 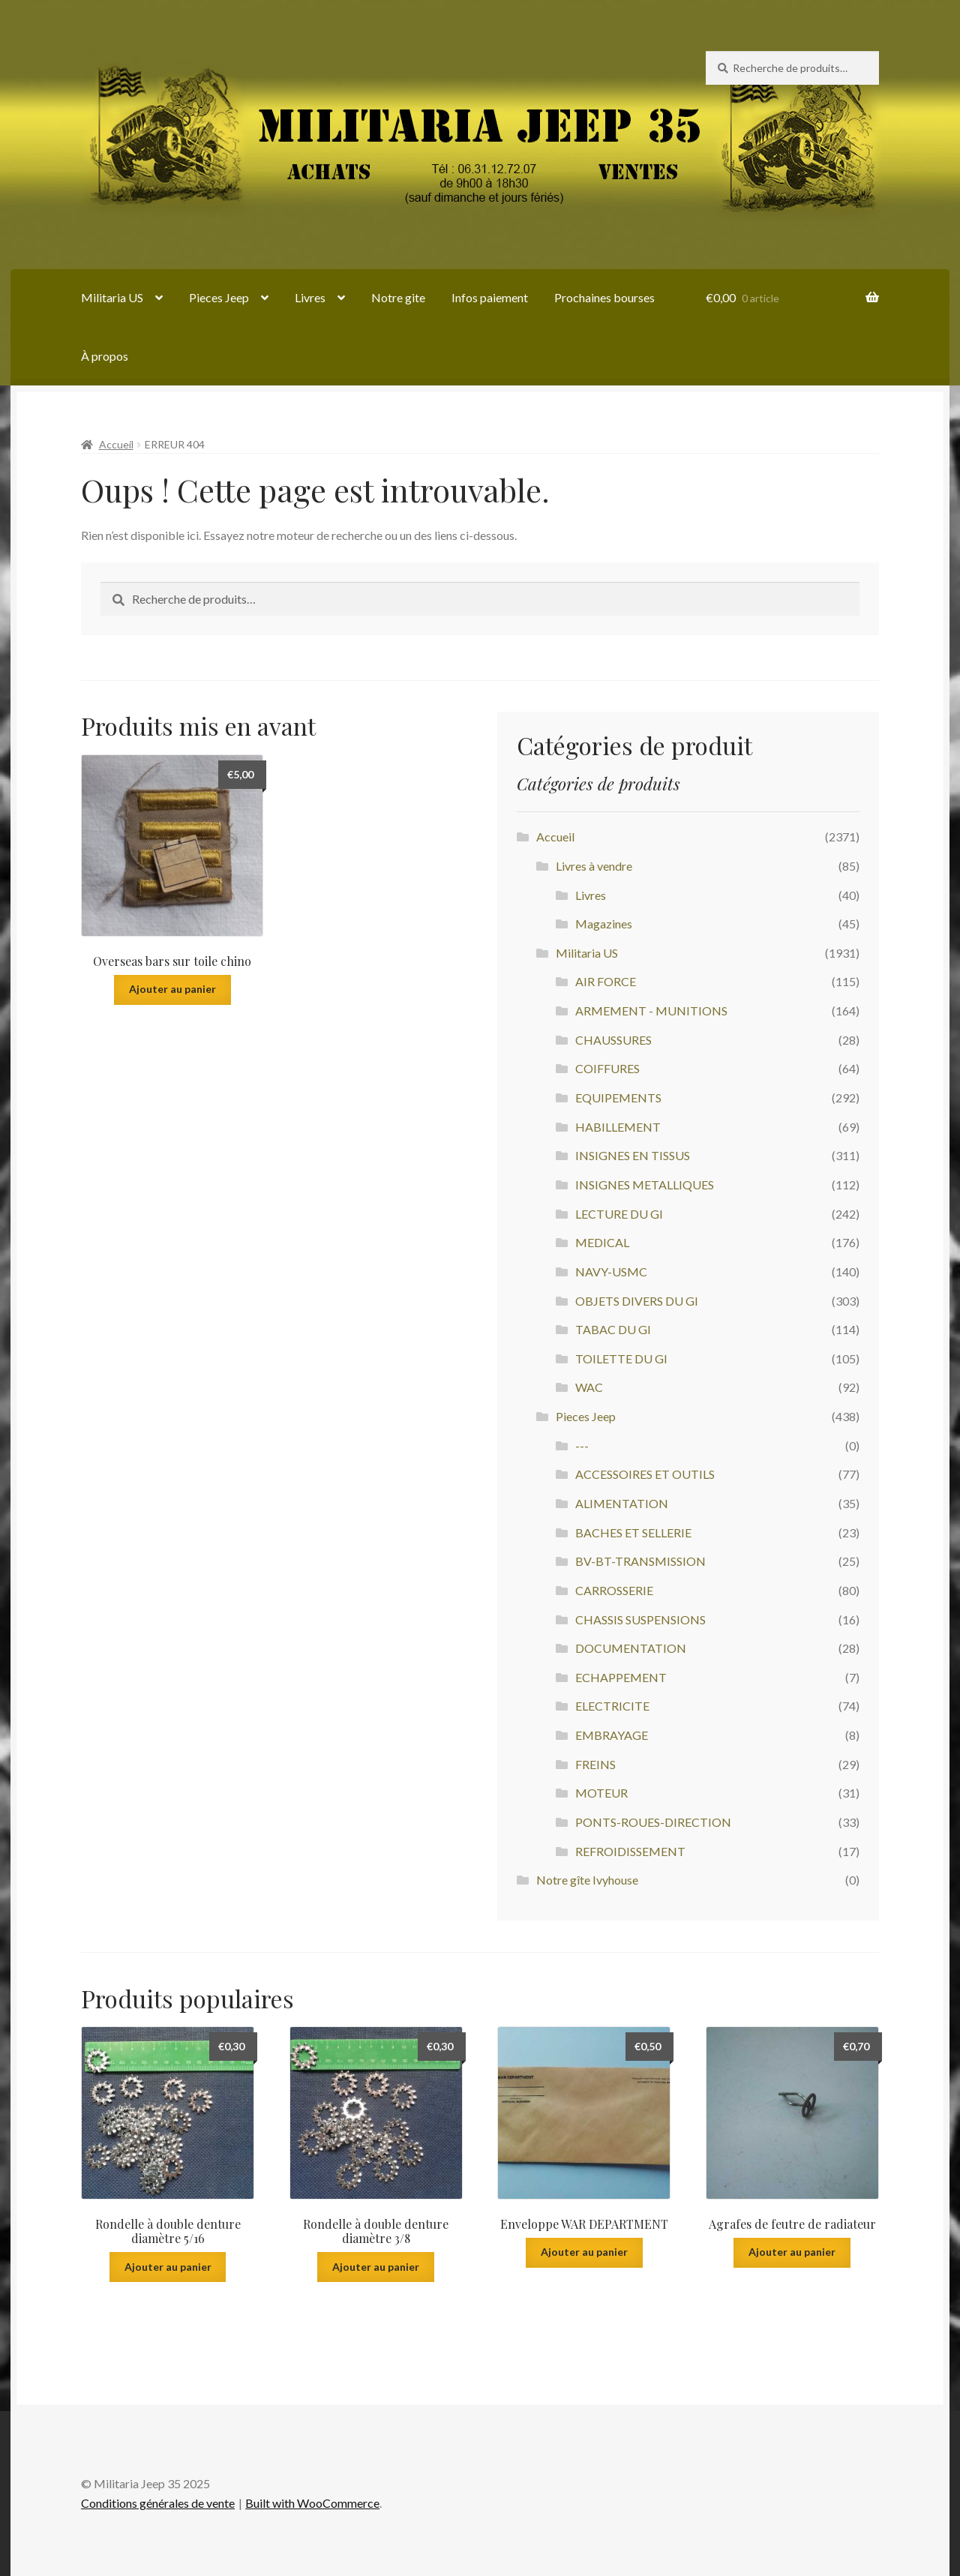 I want to click on Ajouter au panier [Ajouter au panier : “Overseas bars sur toile chino”], so click(x=172, y=988).